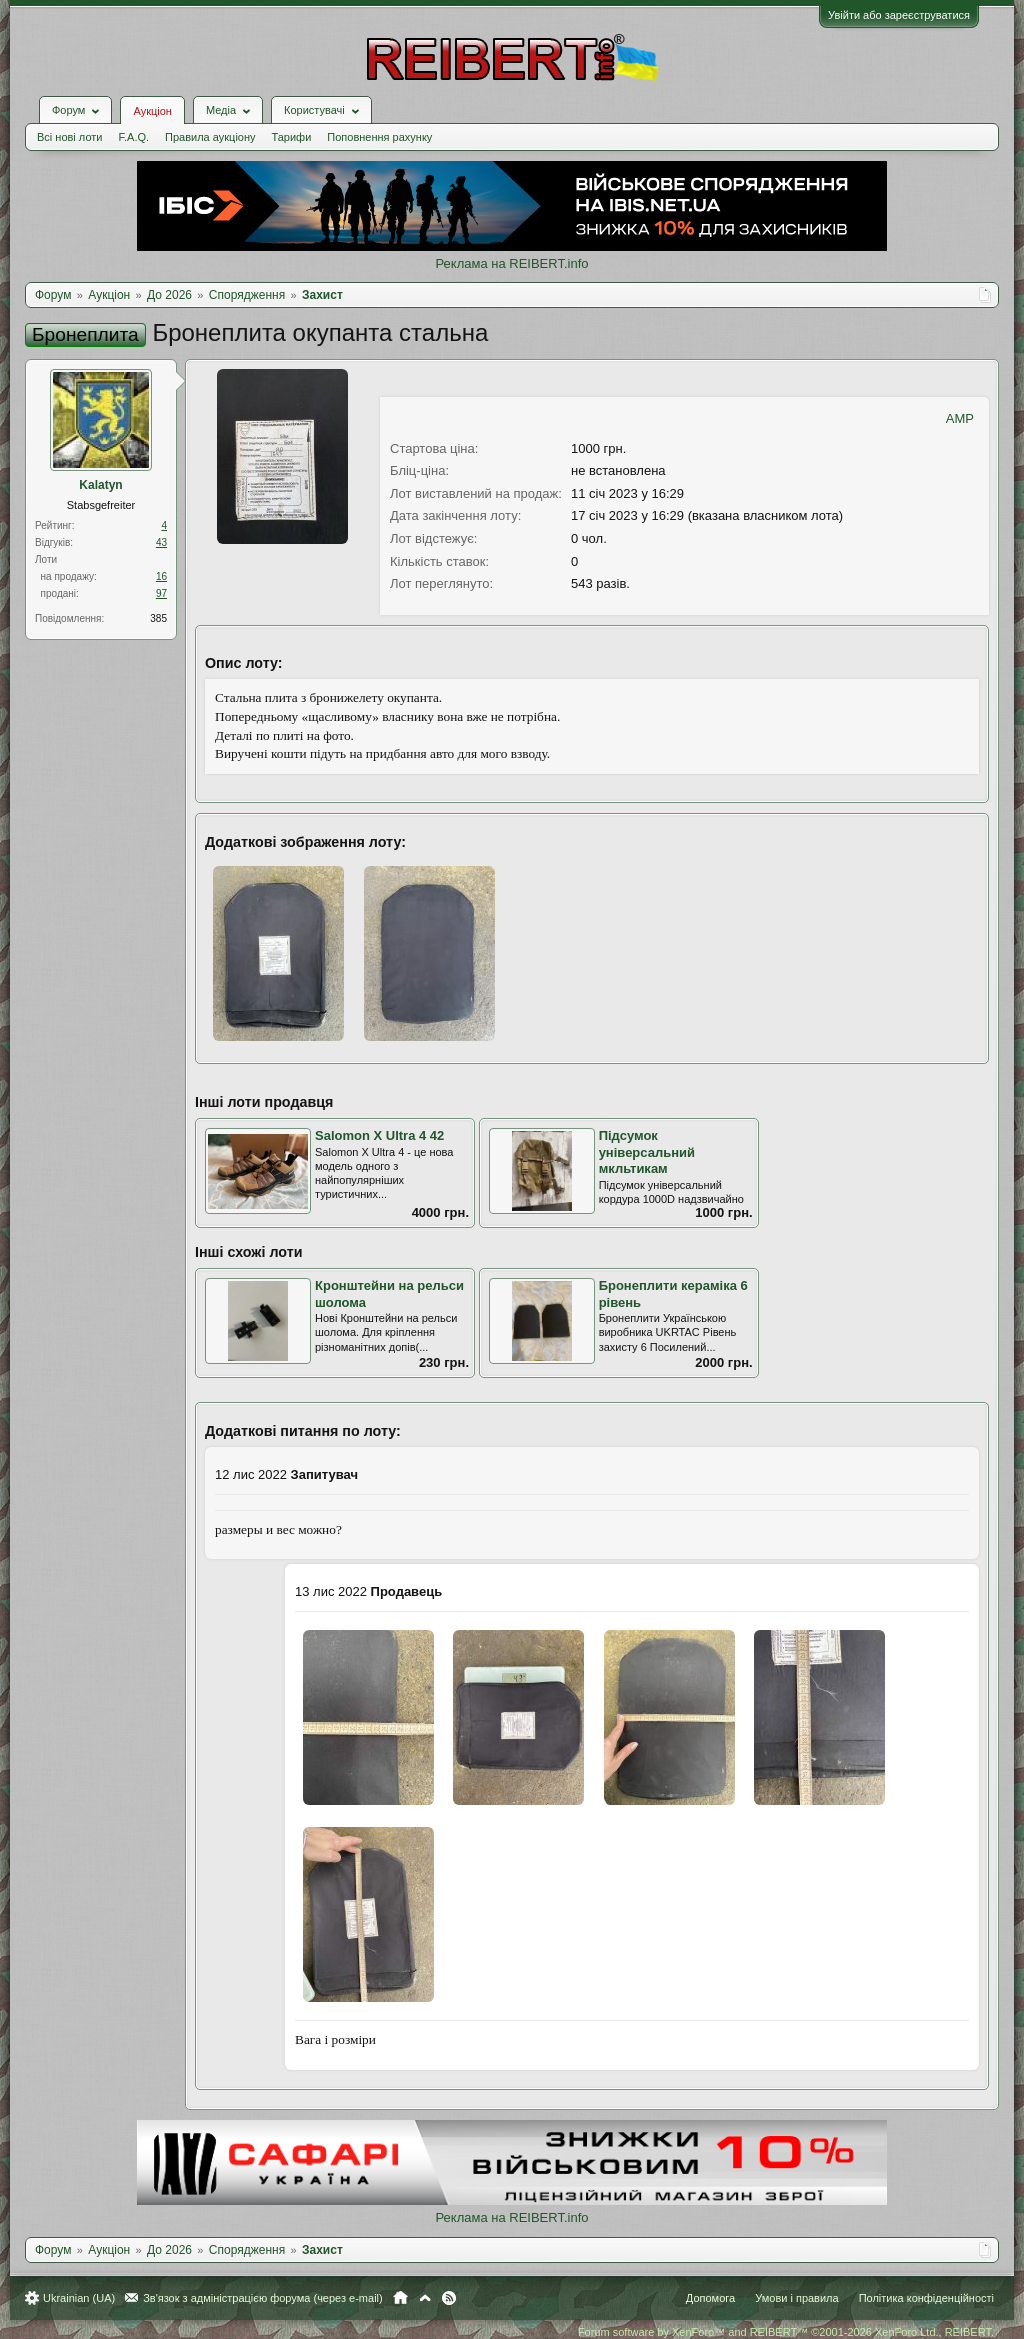 This screenshot has width=1024, height=2339. Describe the element at coordinates (926, 2298) in the screenshot. I see `Політика конфіденційності` at that location.